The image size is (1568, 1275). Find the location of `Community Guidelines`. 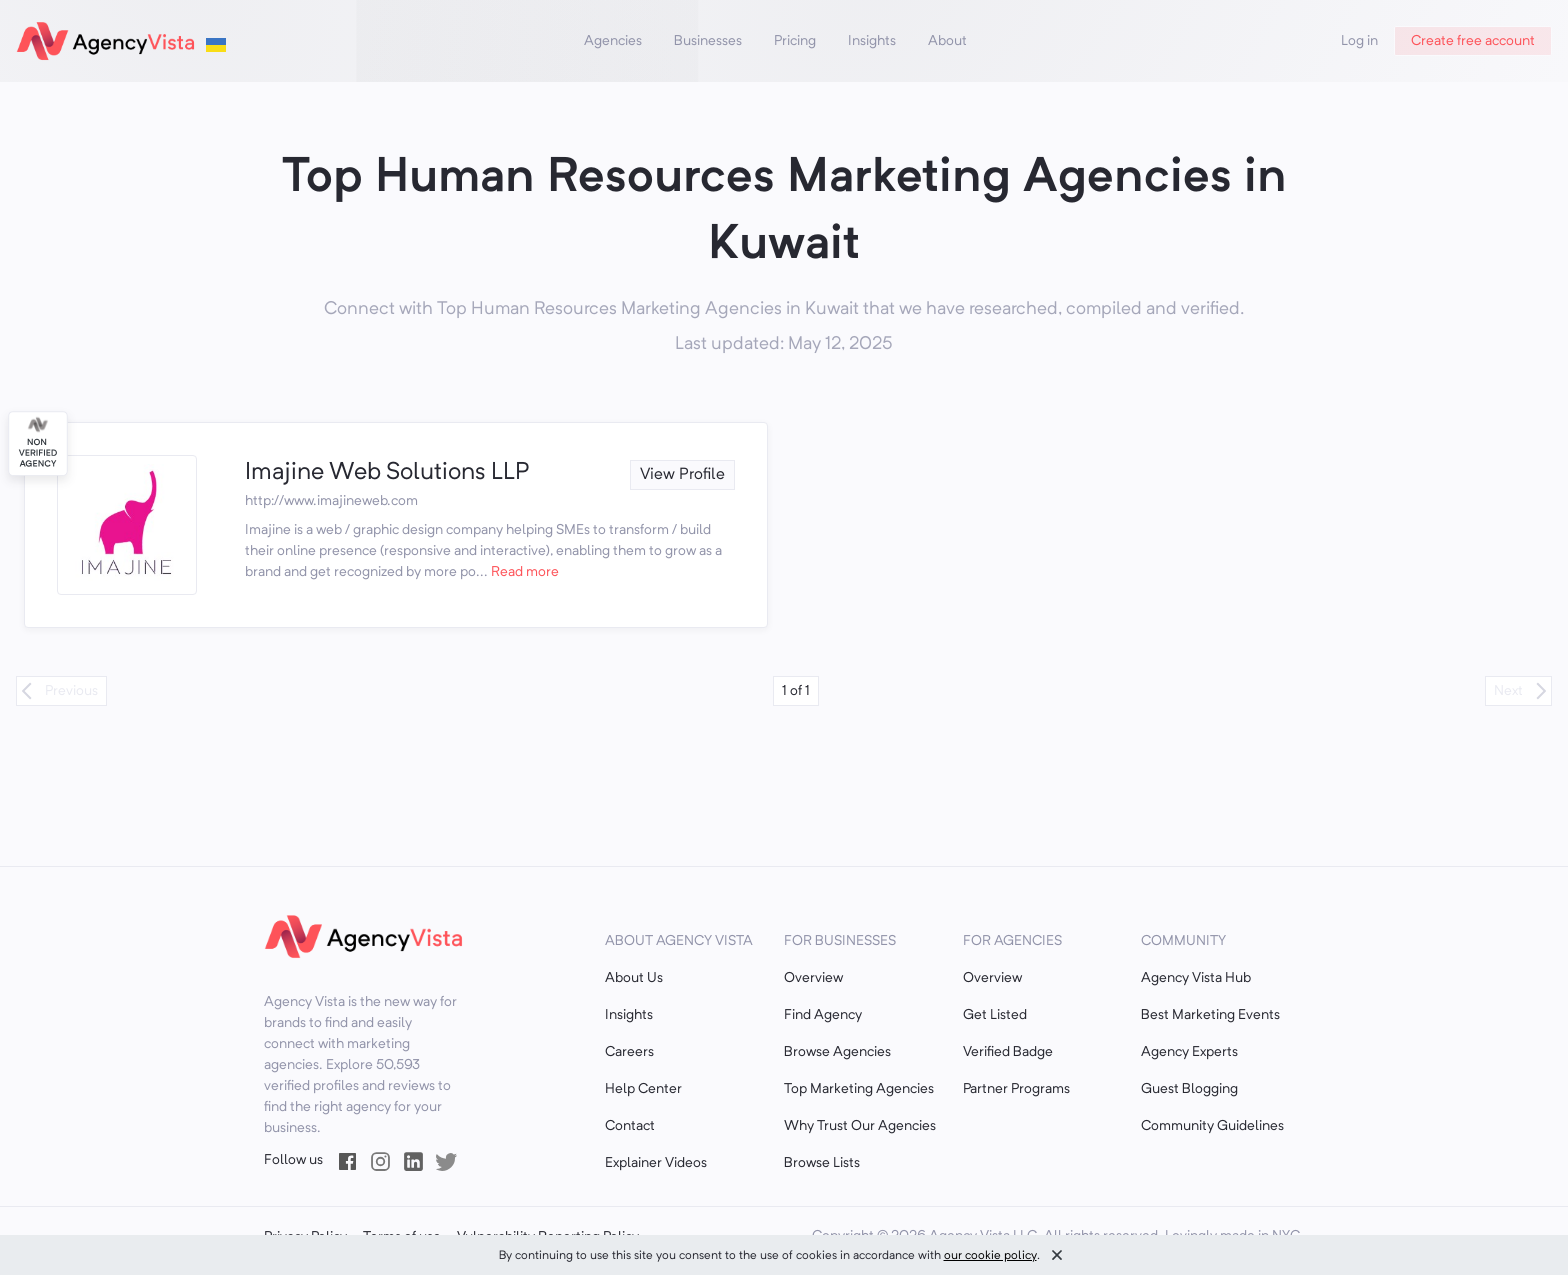

Community Guidelines is located at coordinates (1212, 1126).